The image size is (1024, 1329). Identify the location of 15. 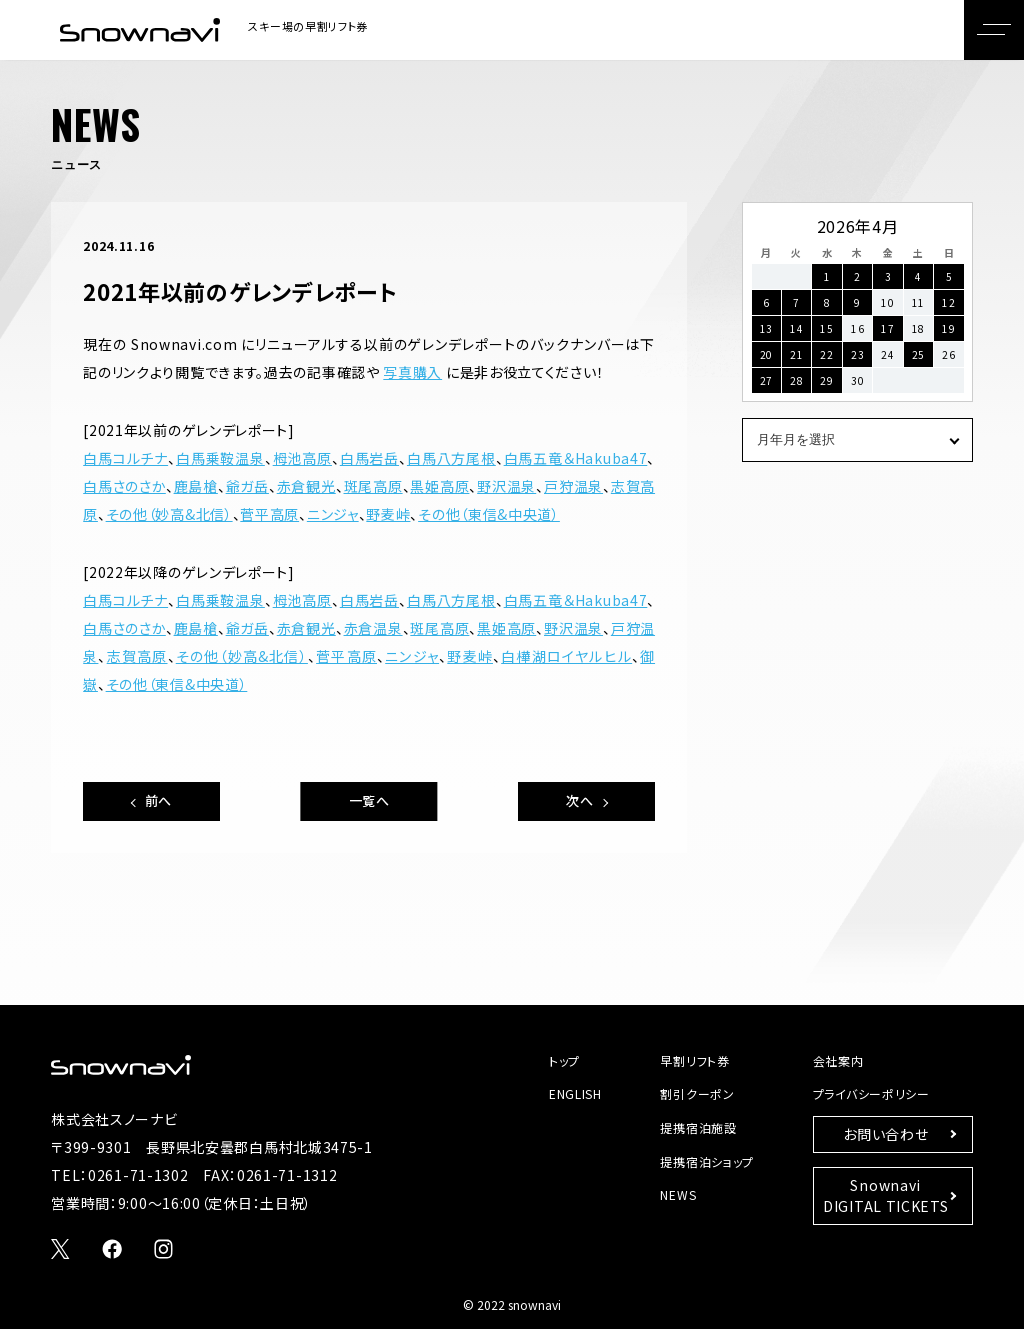
(826, 328).